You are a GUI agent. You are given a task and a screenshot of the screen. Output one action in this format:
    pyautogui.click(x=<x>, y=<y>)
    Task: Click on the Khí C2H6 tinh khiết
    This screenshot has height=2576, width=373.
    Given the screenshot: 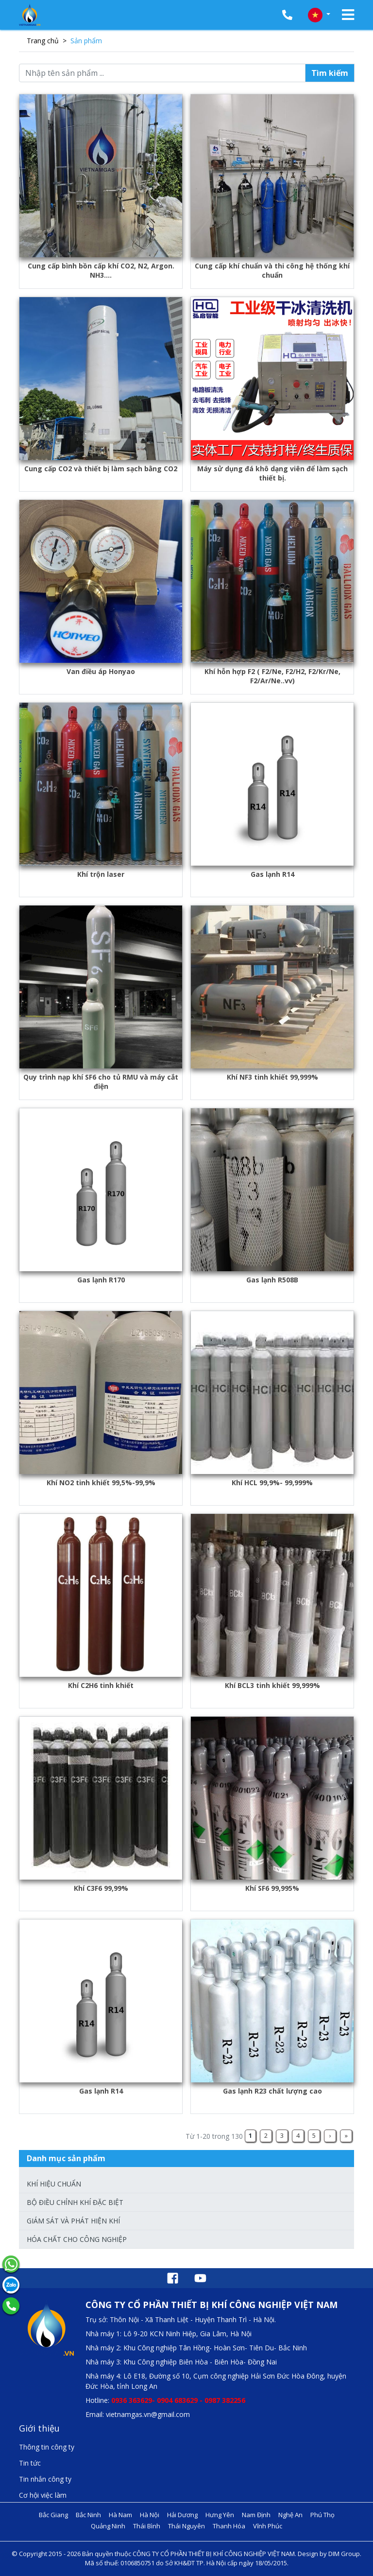 What is the action you would take?
    pyautogui.click(x=101, y=1685)
    